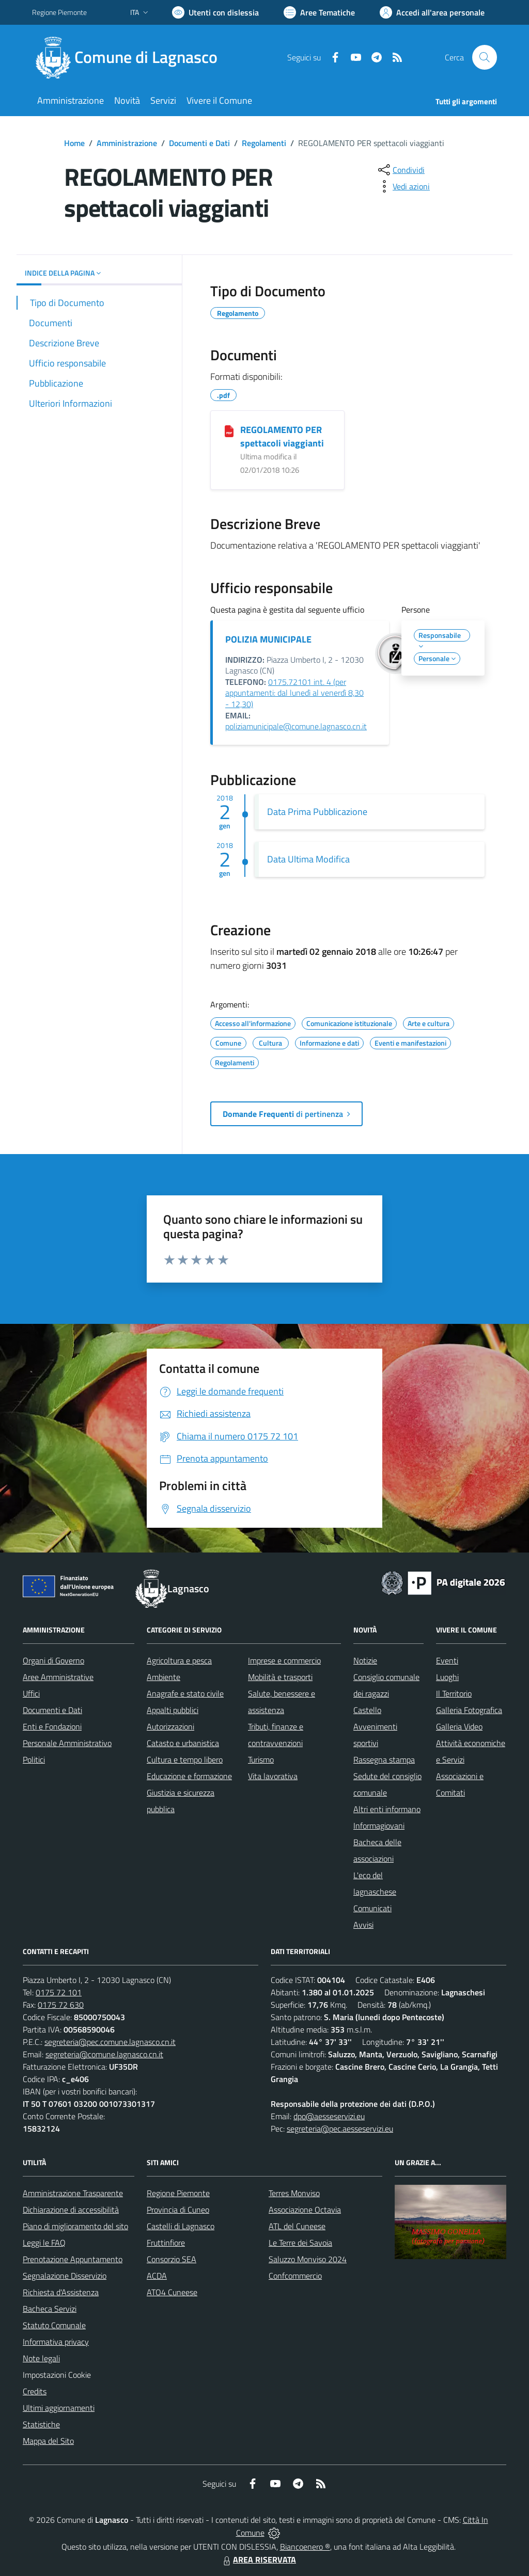  Describe the element at coordinates (183, 1743) in the screenshot. I see `Catasto e urbanistica` at that location.